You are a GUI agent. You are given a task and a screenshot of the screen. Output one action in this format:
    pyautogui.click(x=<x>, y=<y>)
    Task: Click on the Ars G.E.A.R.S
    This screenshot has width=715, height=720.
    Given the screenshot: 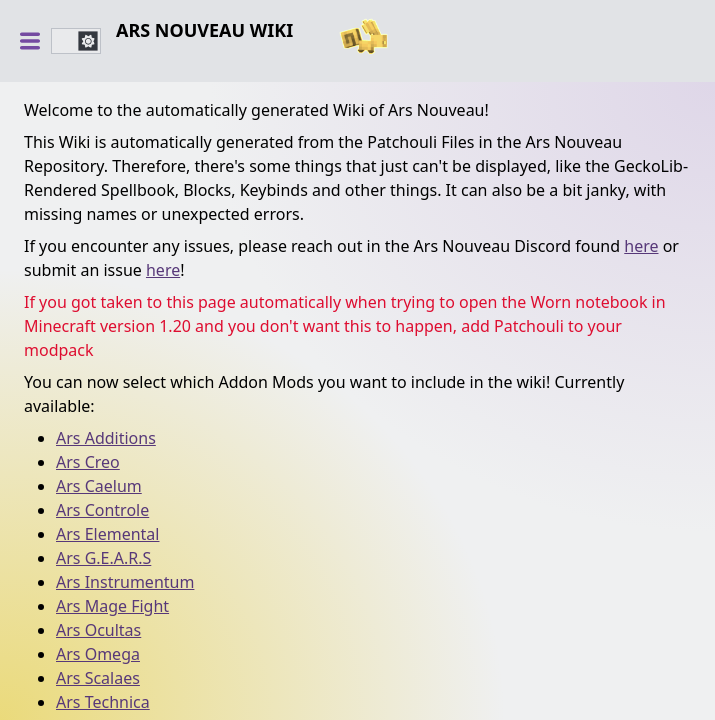 What is the action you would take?
    pyautogui.click(x=103, y=558)
    